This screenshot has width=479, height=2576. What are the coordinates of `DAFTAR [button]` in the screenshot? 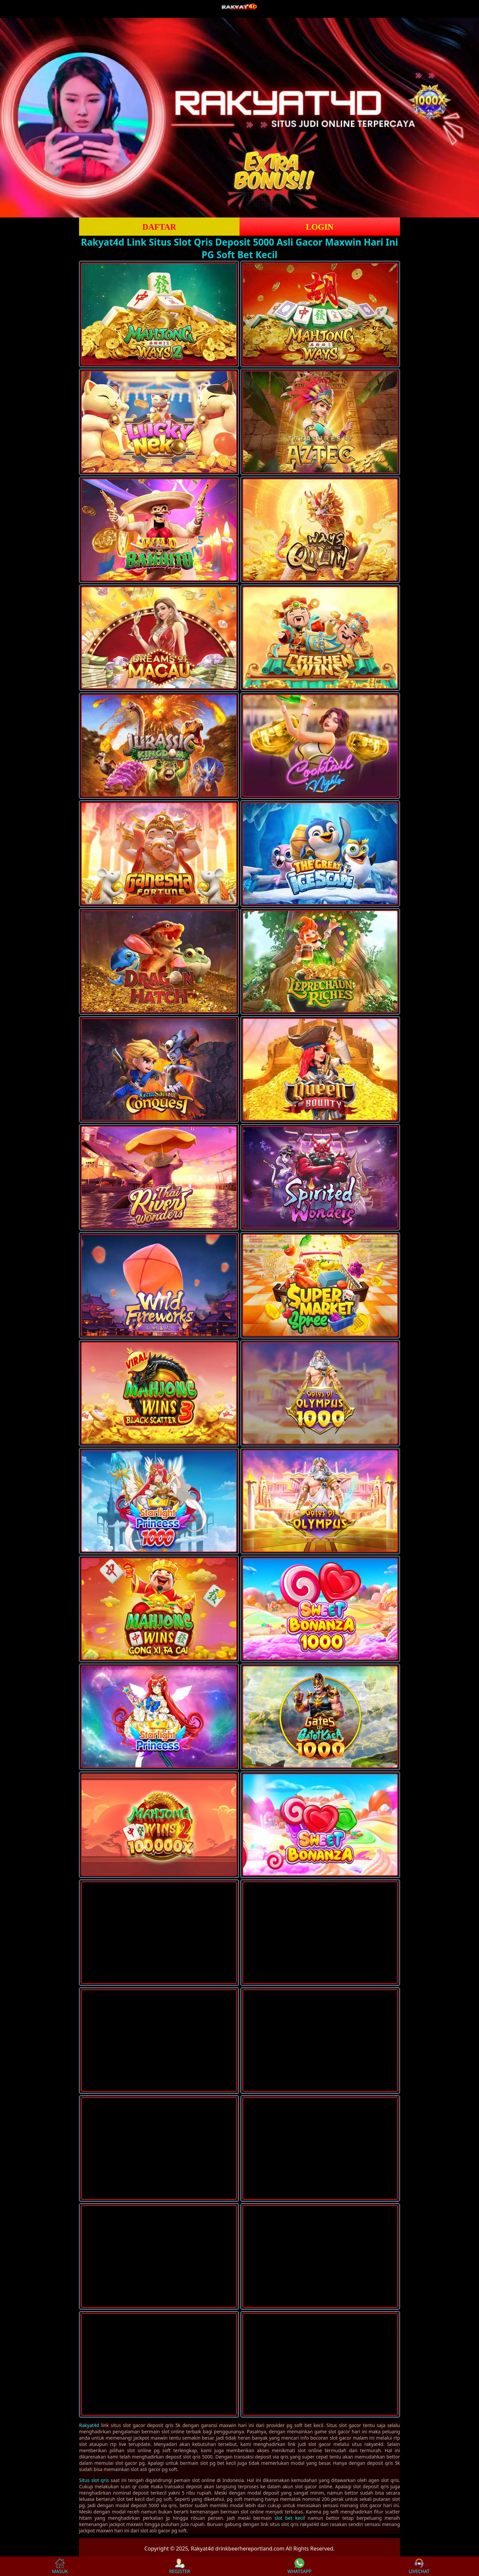 It's located at (159, 226).